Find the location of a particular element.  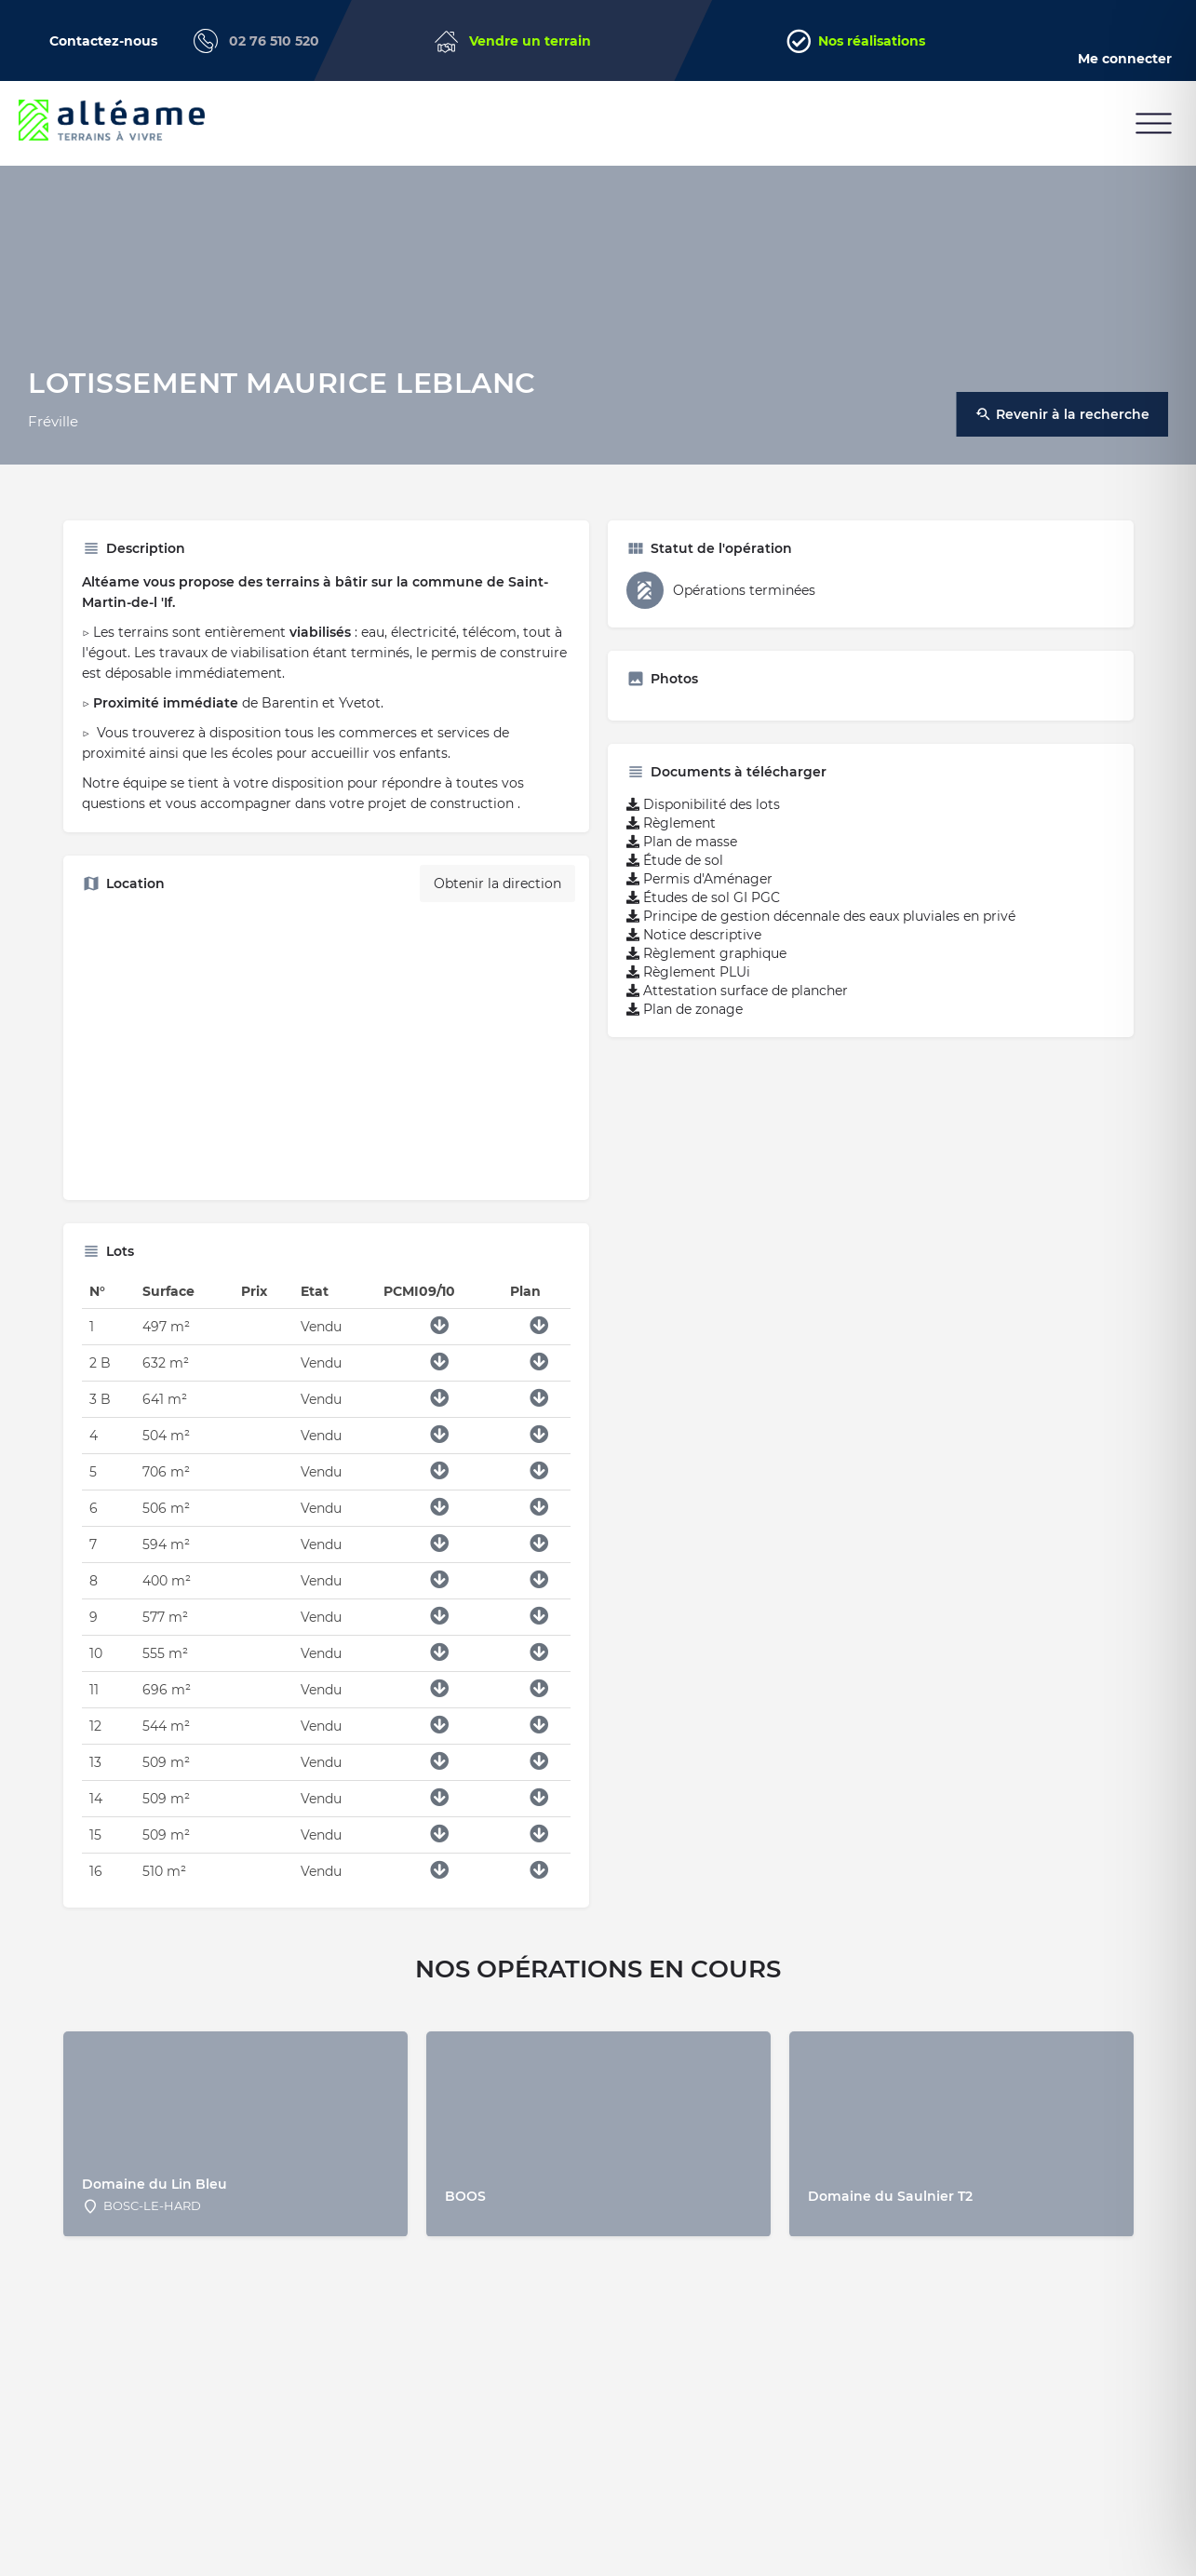

Règlement graphique is located at coordinates (706, 953).